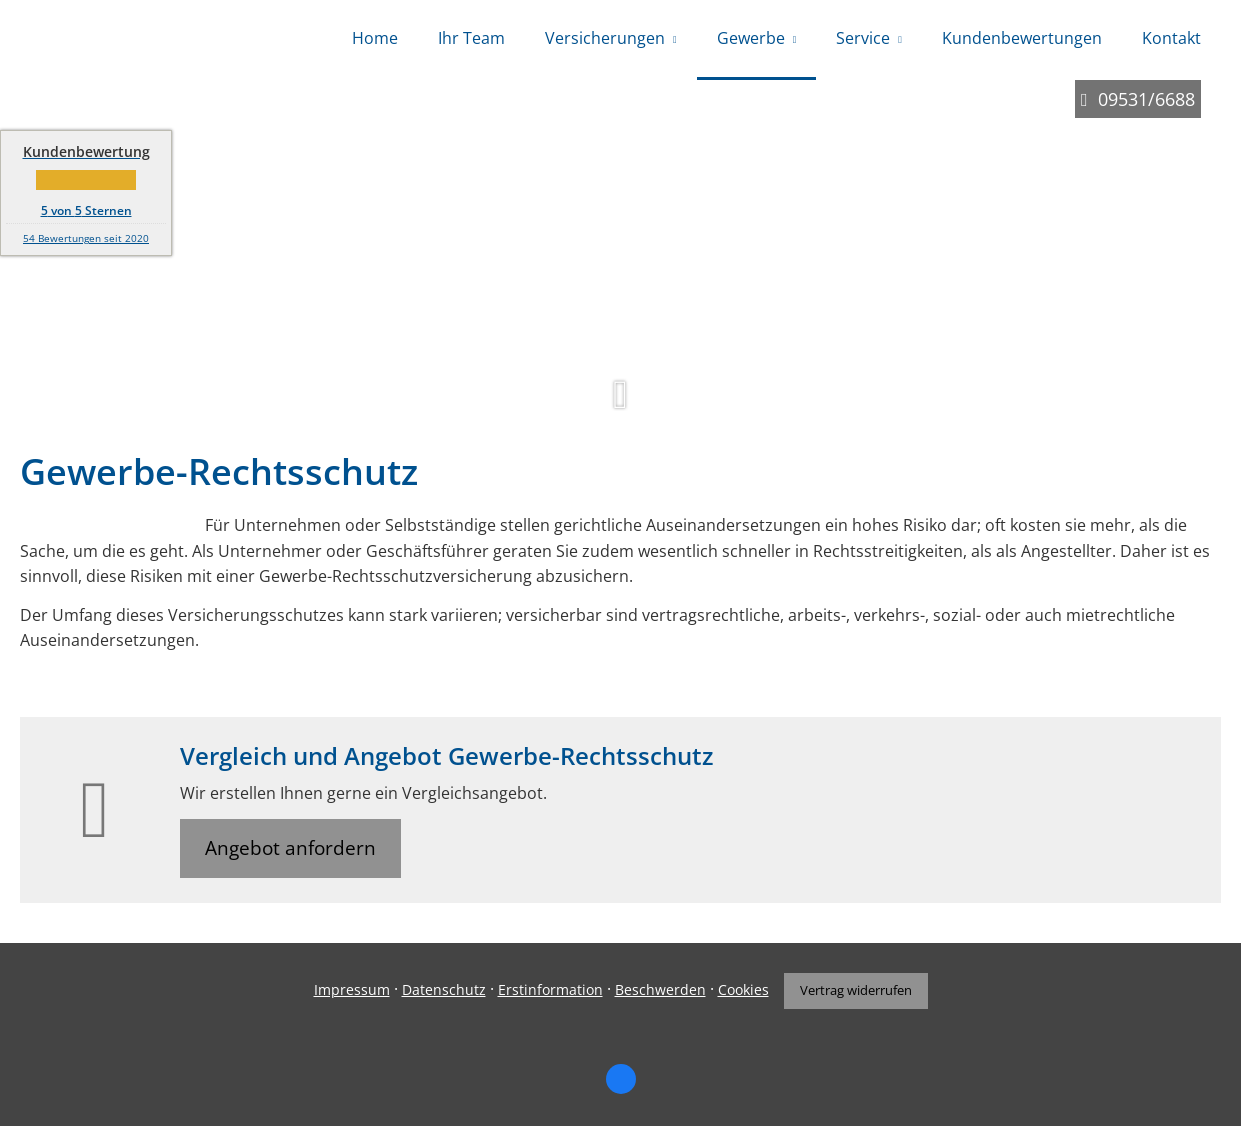 Image resolution: width=1241 pixels, height=1126 pixels. I want to click on Ihr Team [menuitem], so click(471, 38).